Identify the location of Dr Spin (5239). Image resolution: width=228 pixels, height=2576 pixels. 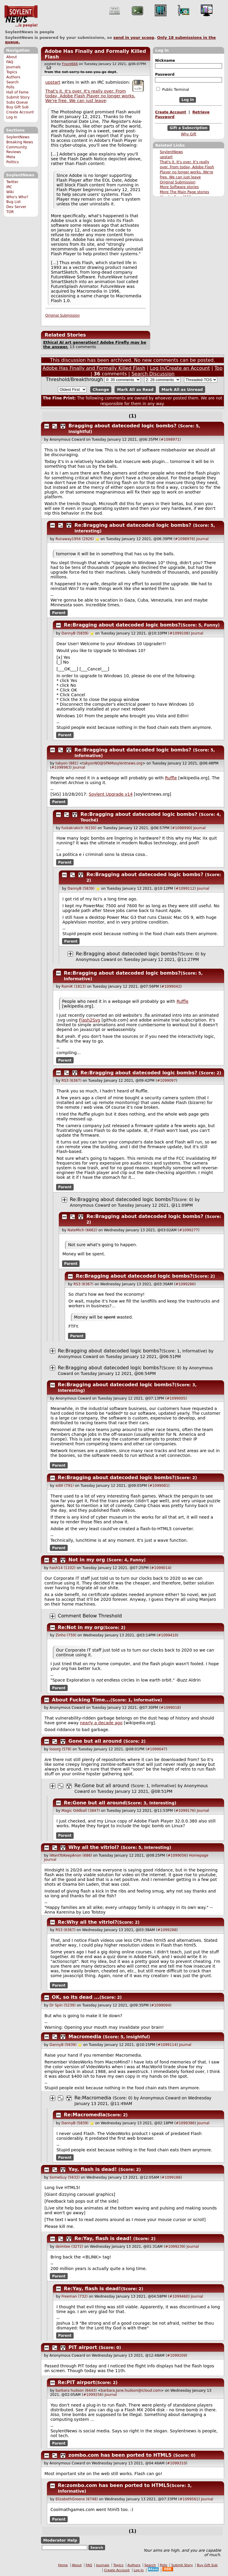
(63, 2005).